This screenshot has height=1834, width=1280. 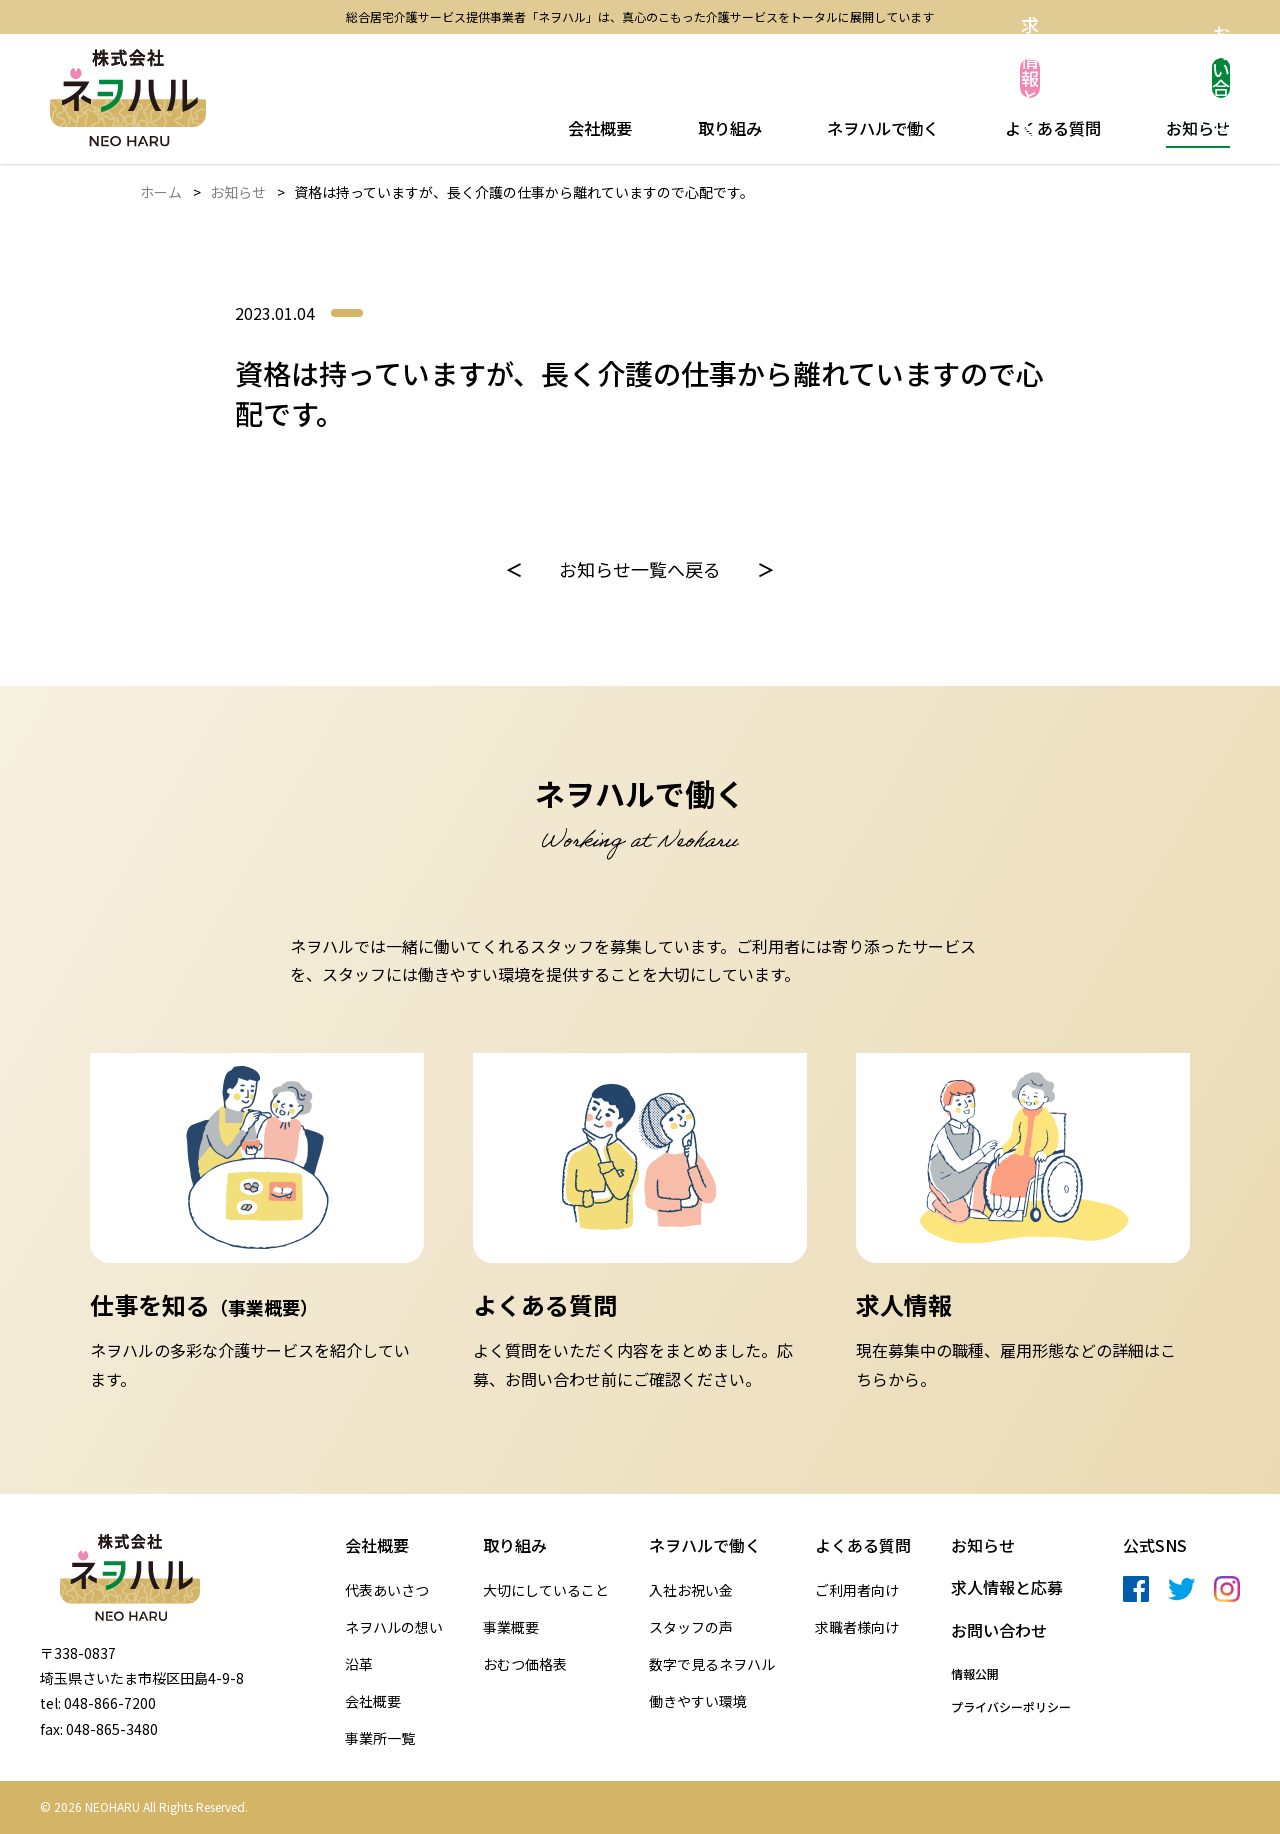 What do you see at coordinates (394, 1627) in the screenshot?
I see `ネヲハルの想い` at bounding box center [394, 1627].